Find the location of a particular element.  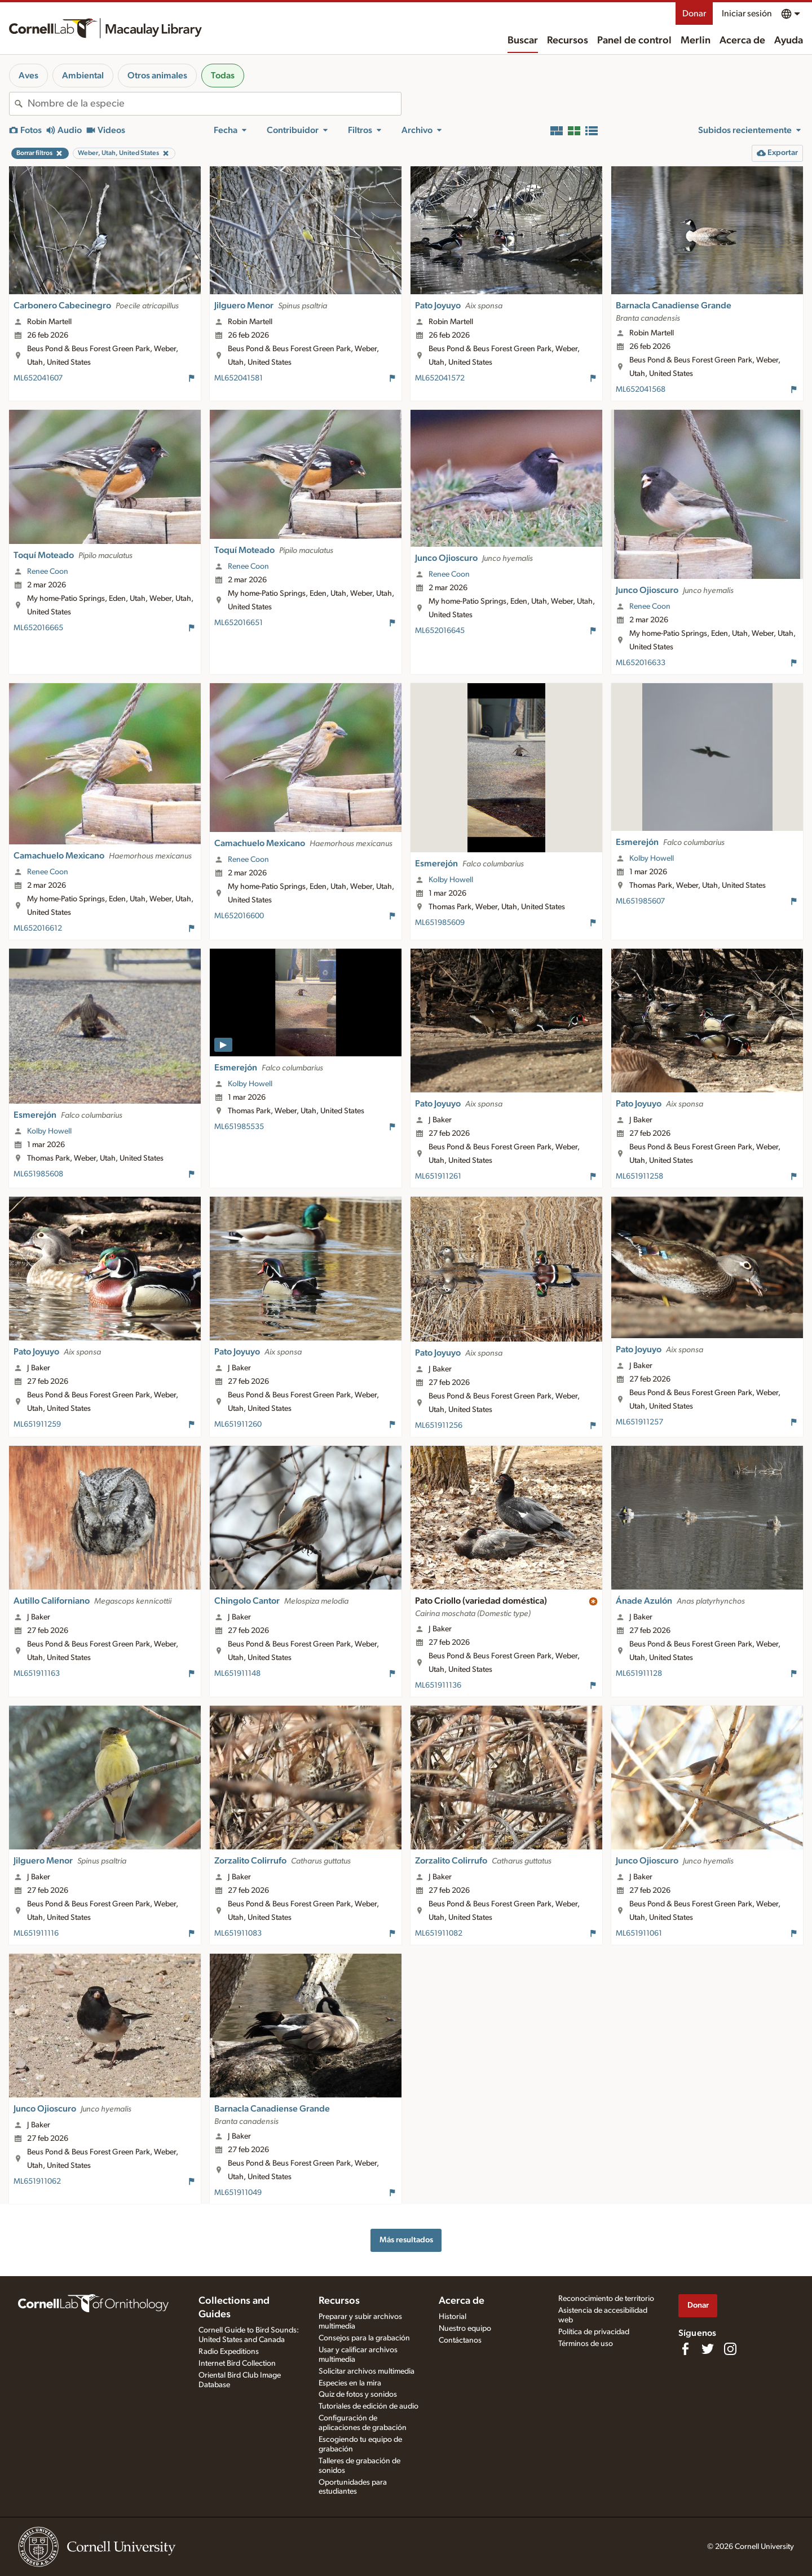

ML652041572 is located at coordinates (440, 378).